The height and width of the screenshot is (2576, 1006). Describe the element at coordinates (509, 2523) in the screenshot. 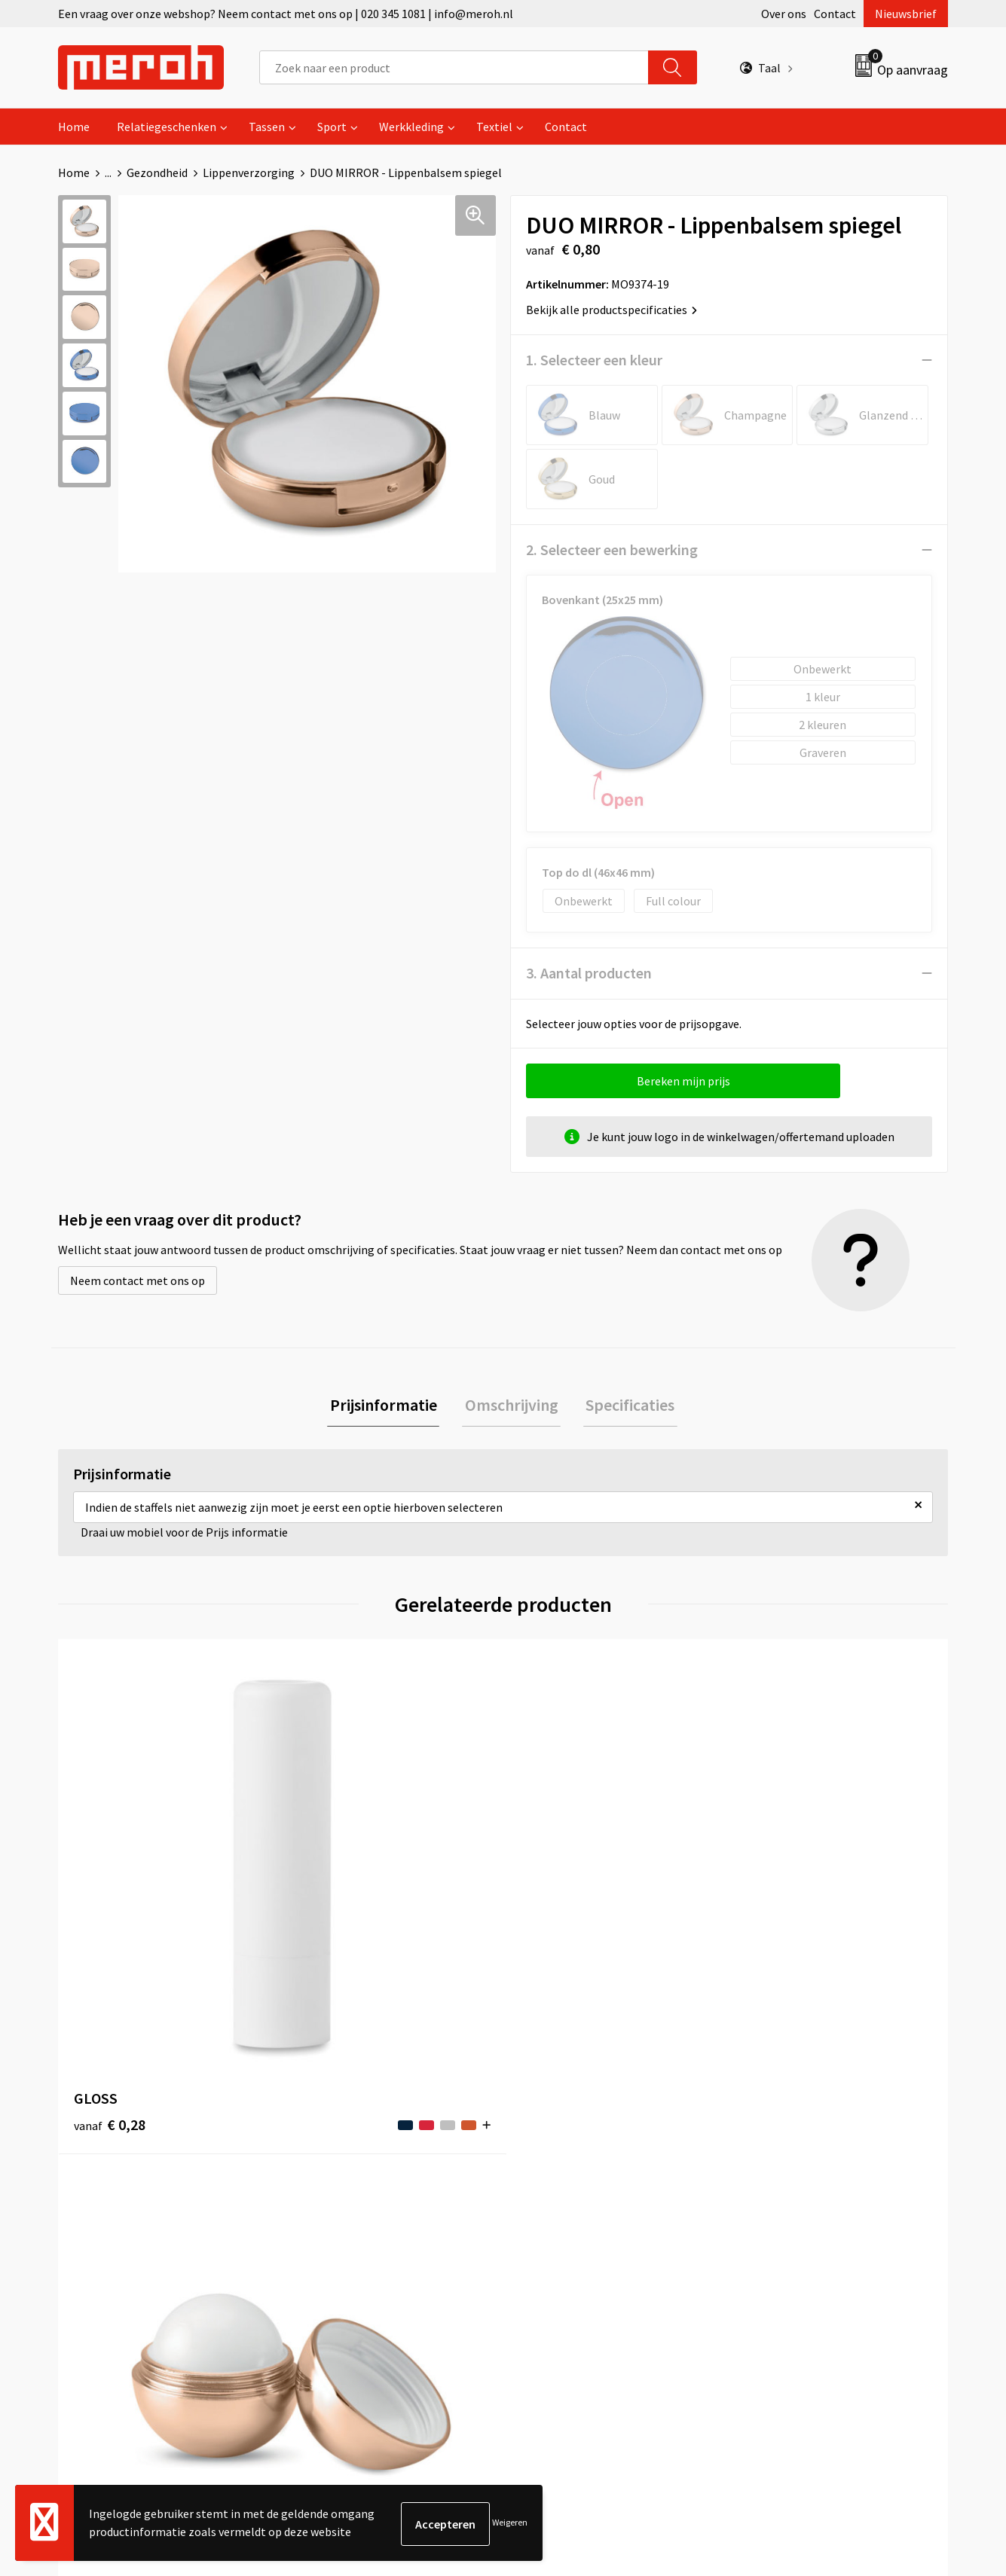

I see `Weigeren` at that location.